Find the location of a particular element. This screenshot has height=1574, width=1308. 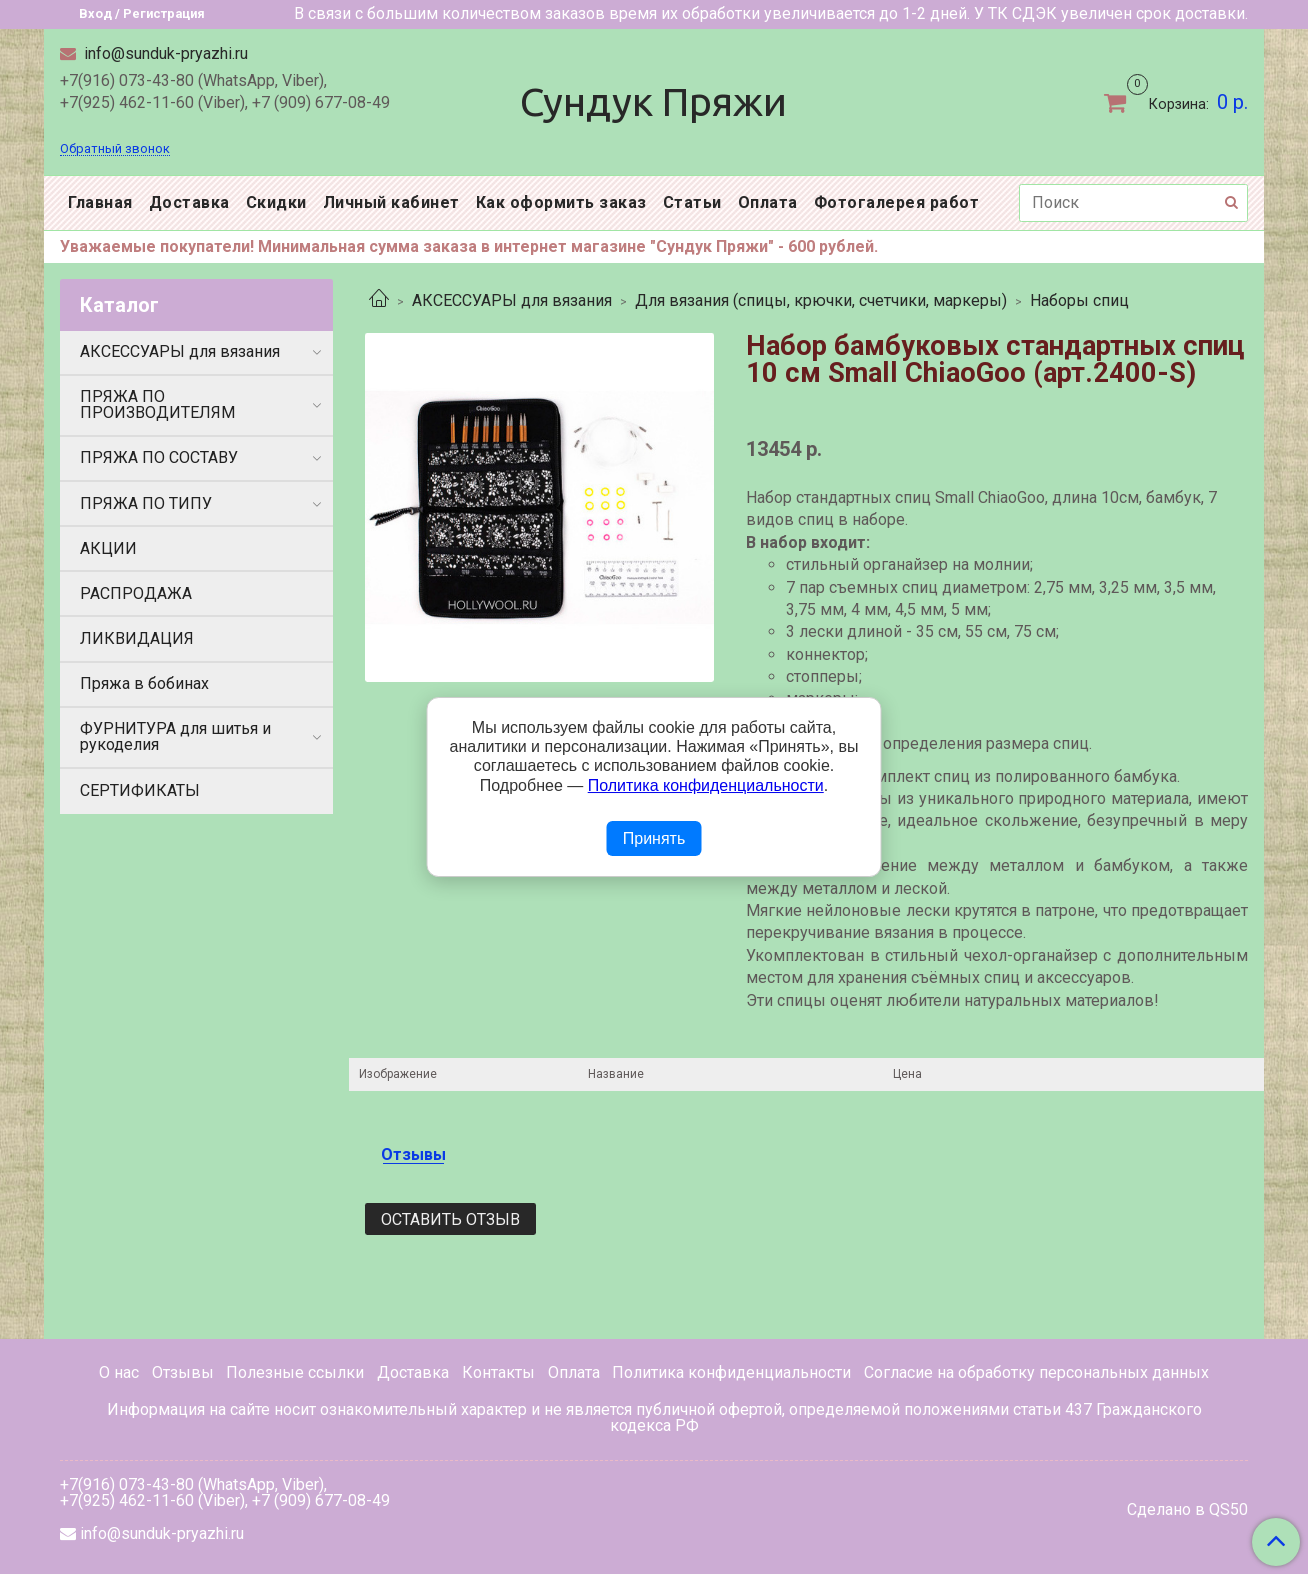

Принять is located at coordinates (654, 838).